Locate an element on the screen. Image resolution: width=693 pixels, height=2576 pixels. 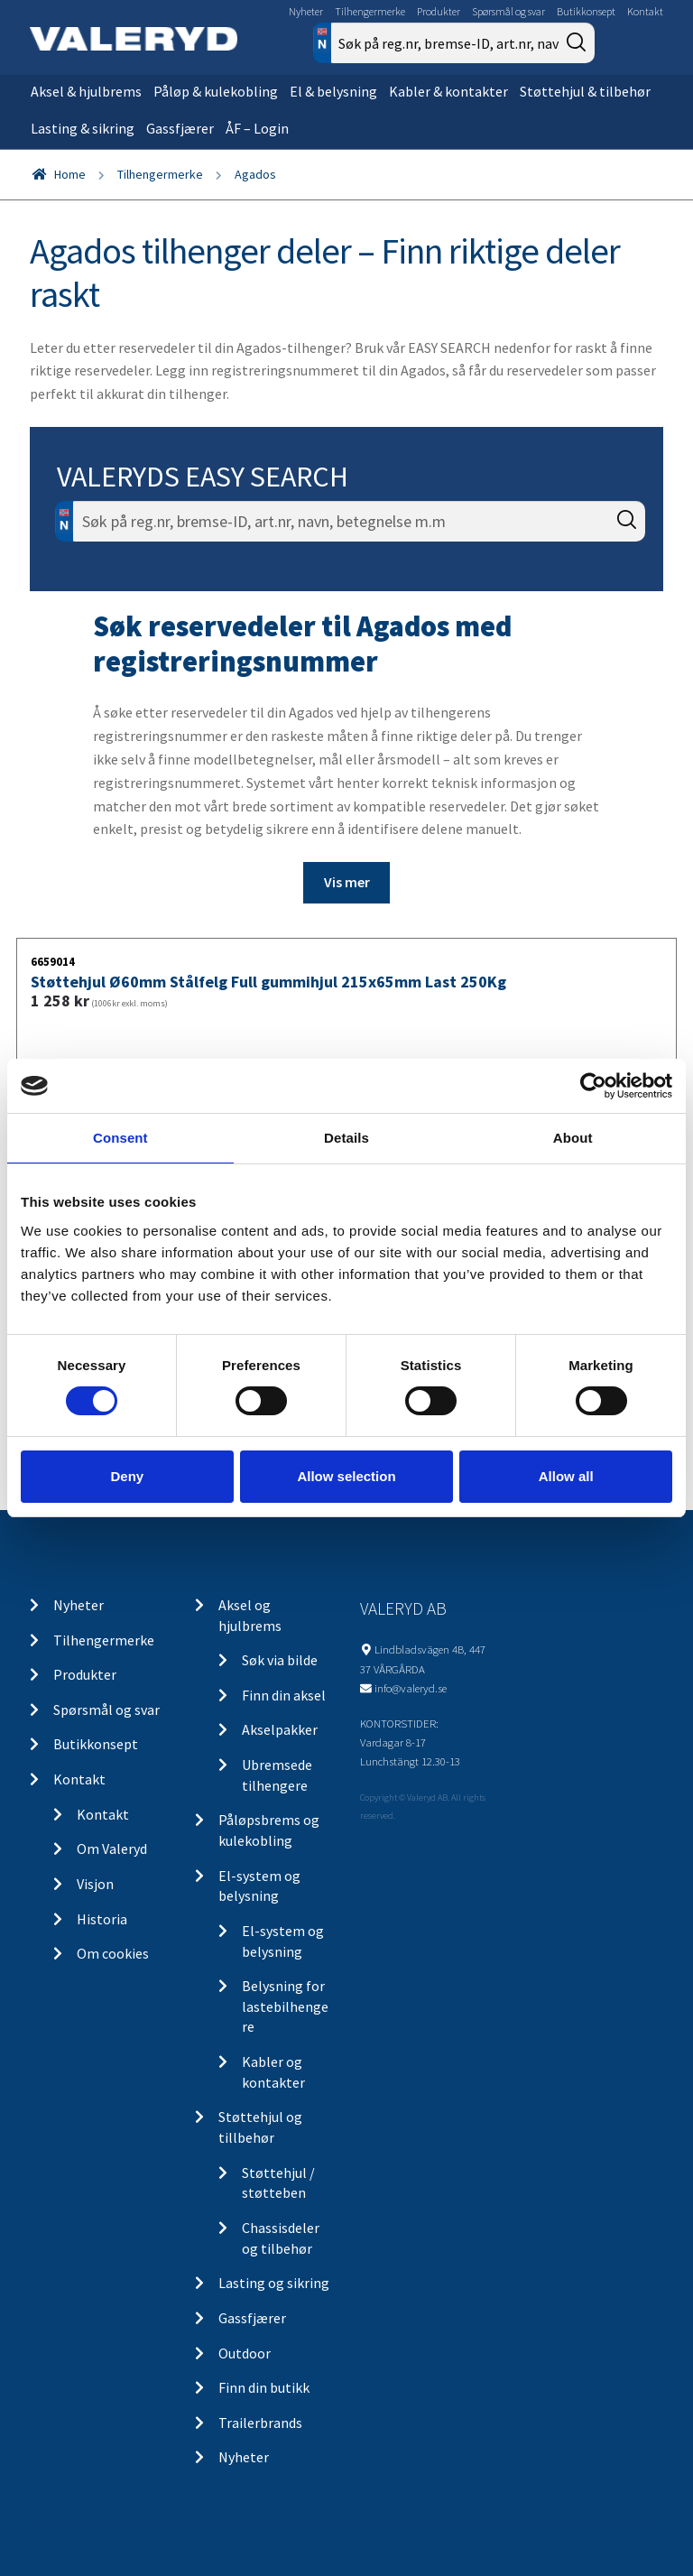
Spørsmål og svar is located at coordinates (508, 11).